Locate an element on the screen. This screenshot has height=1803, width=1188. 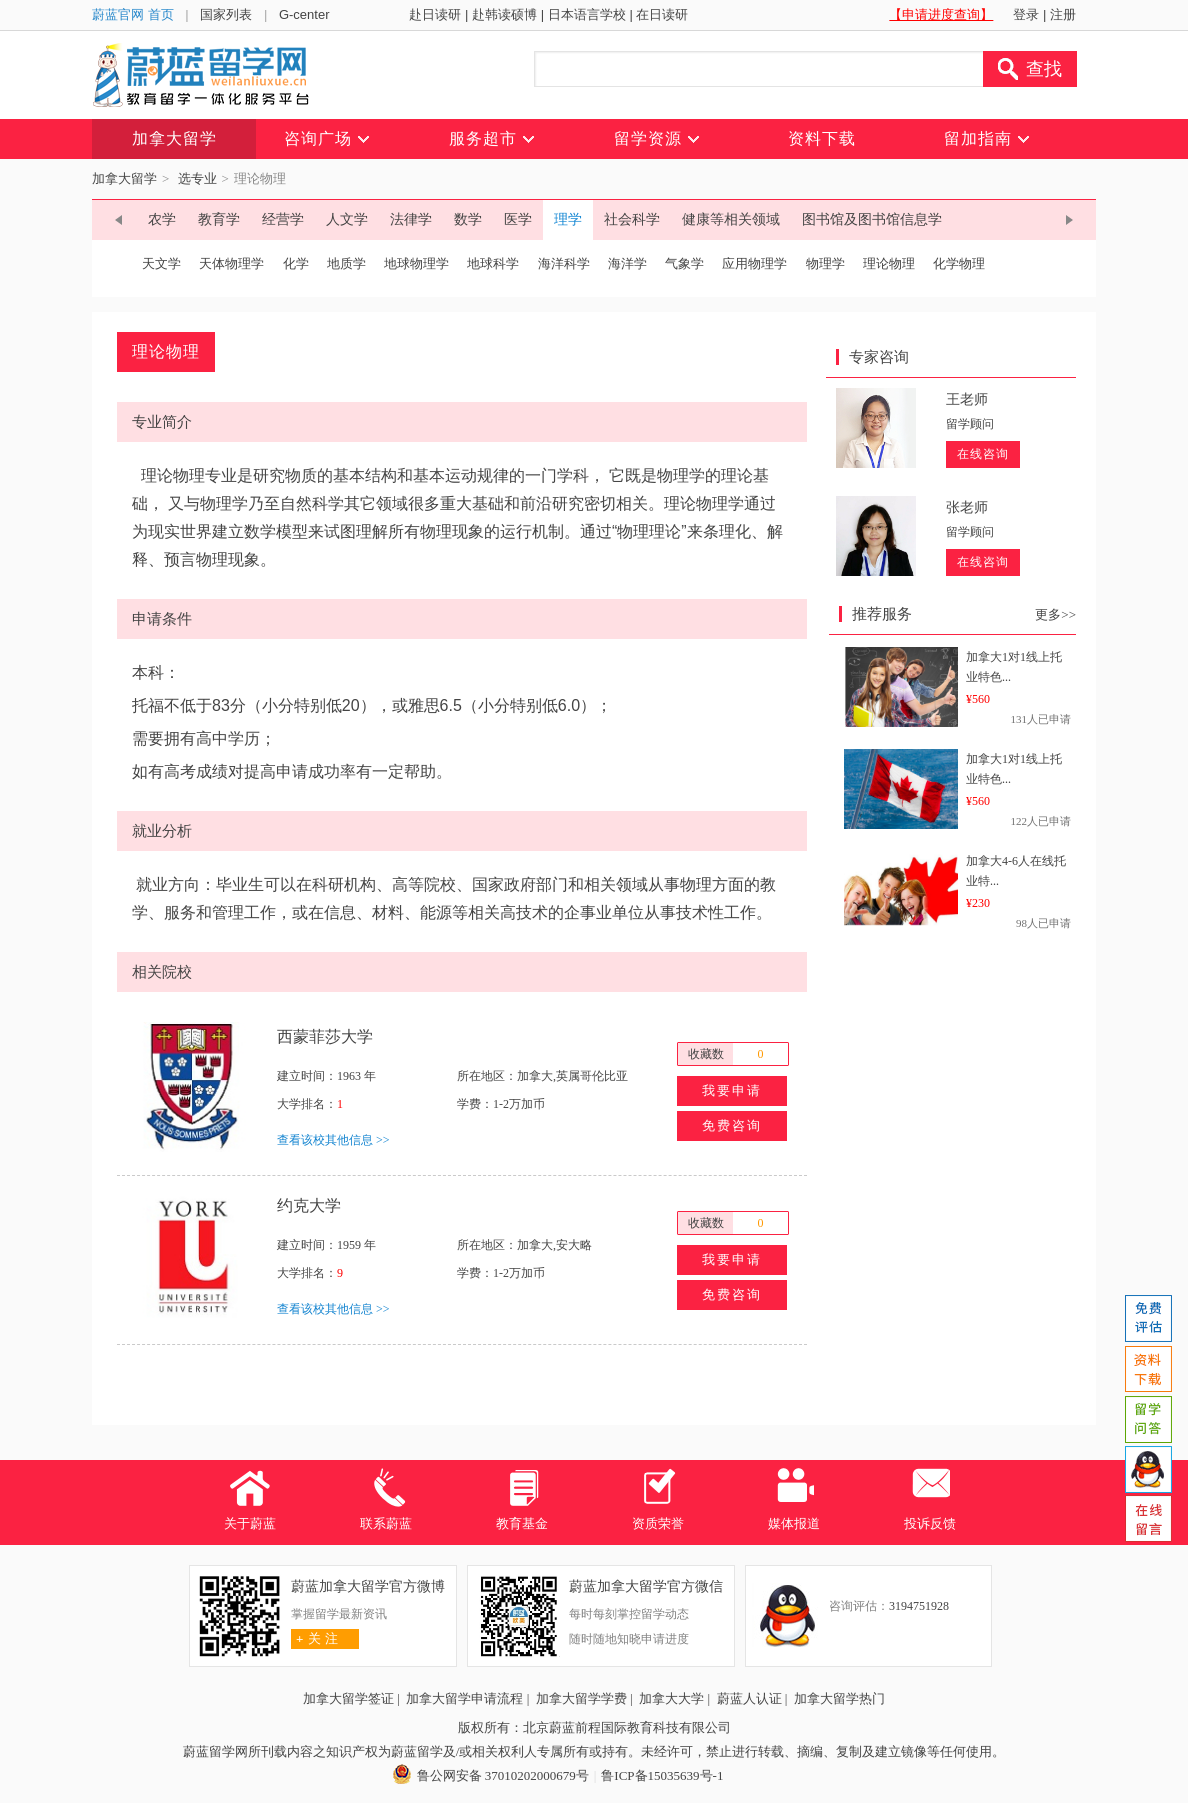
海洋科学 is located at coordinates (564, 263).